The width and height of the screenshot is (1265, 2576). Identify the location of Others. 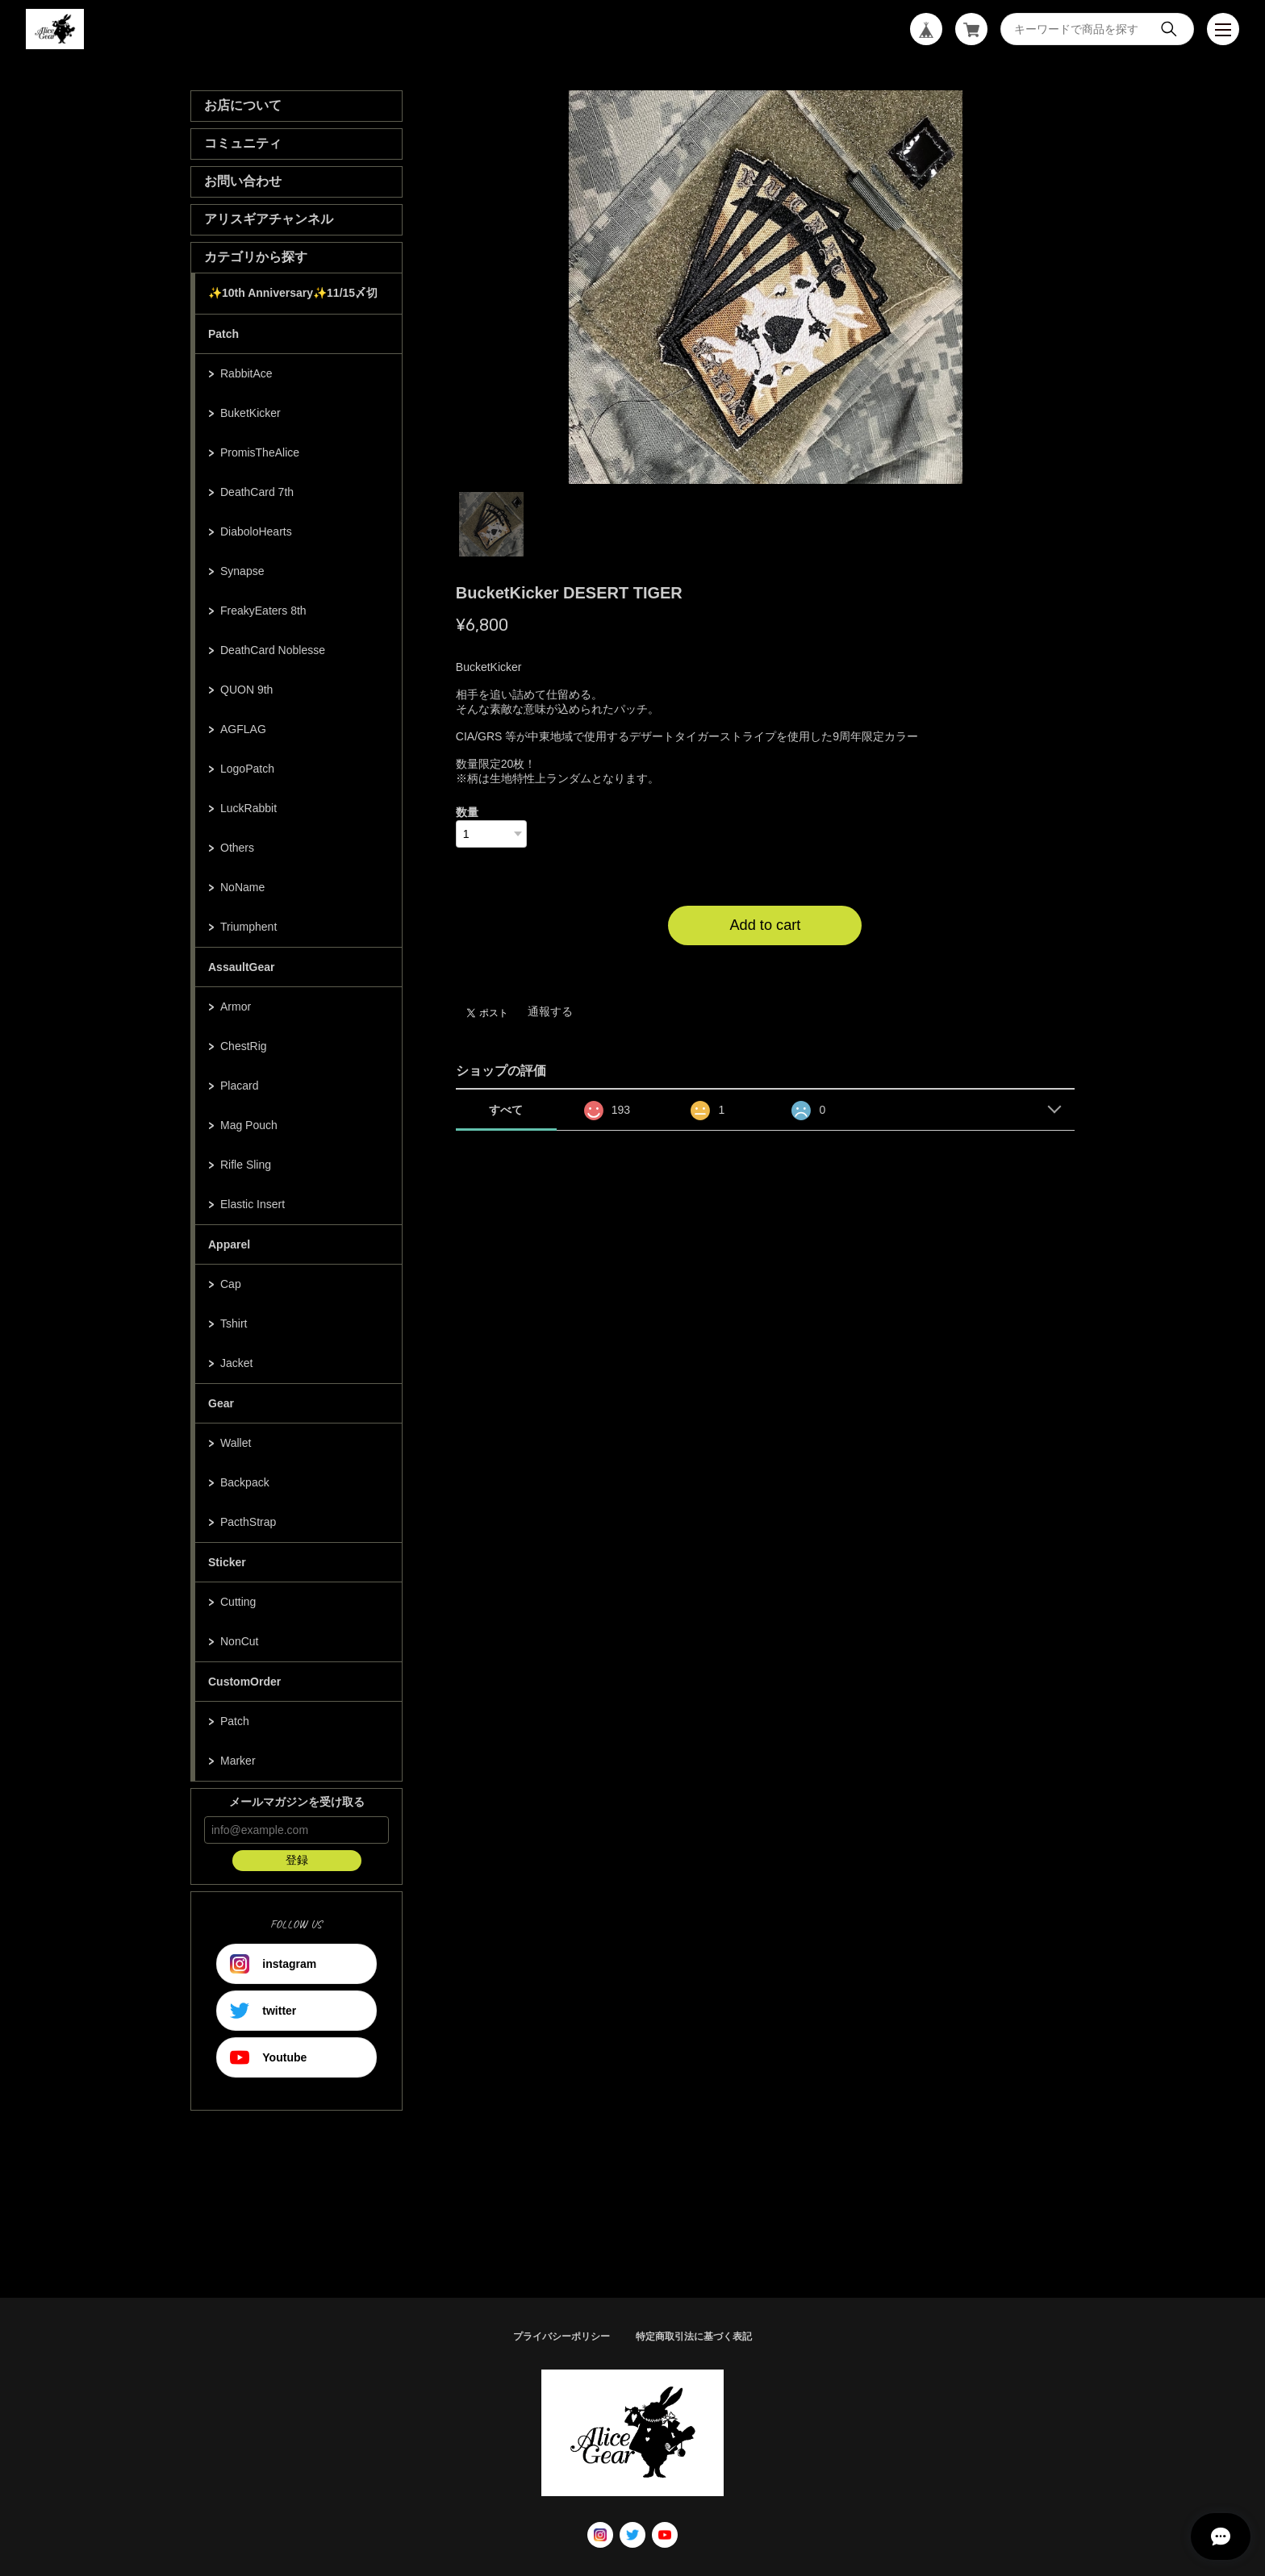
(237, 847).